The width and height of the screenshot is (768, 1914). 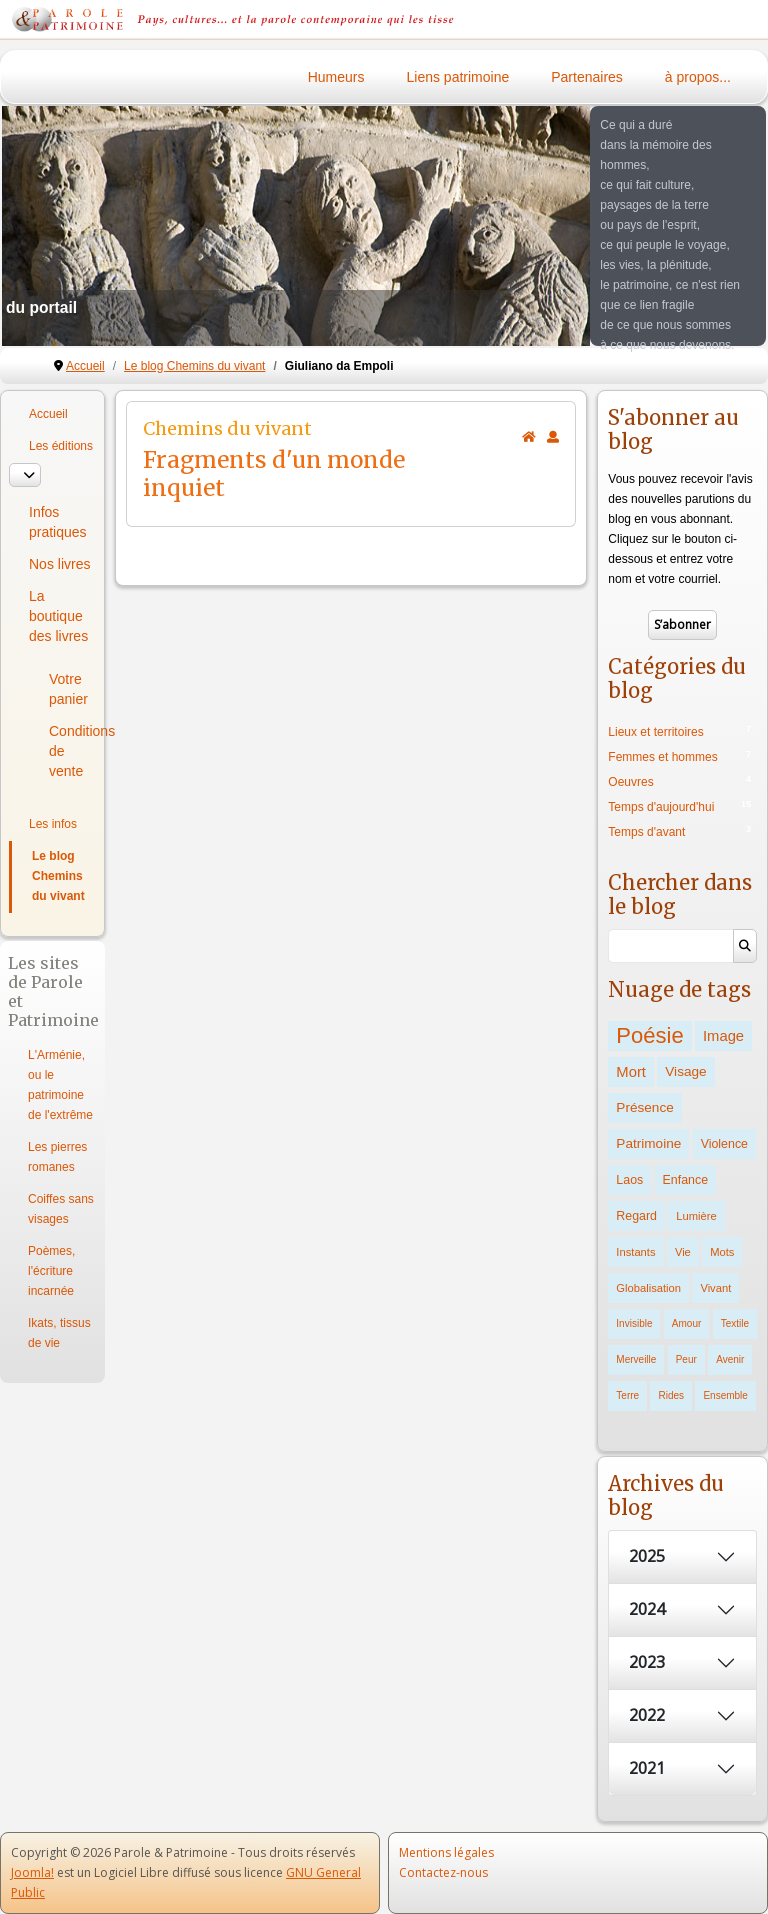 What do you see at coordinates (630, 782) in the screenshot?
I see `Oeuvres` at bounding box center [630, 782].